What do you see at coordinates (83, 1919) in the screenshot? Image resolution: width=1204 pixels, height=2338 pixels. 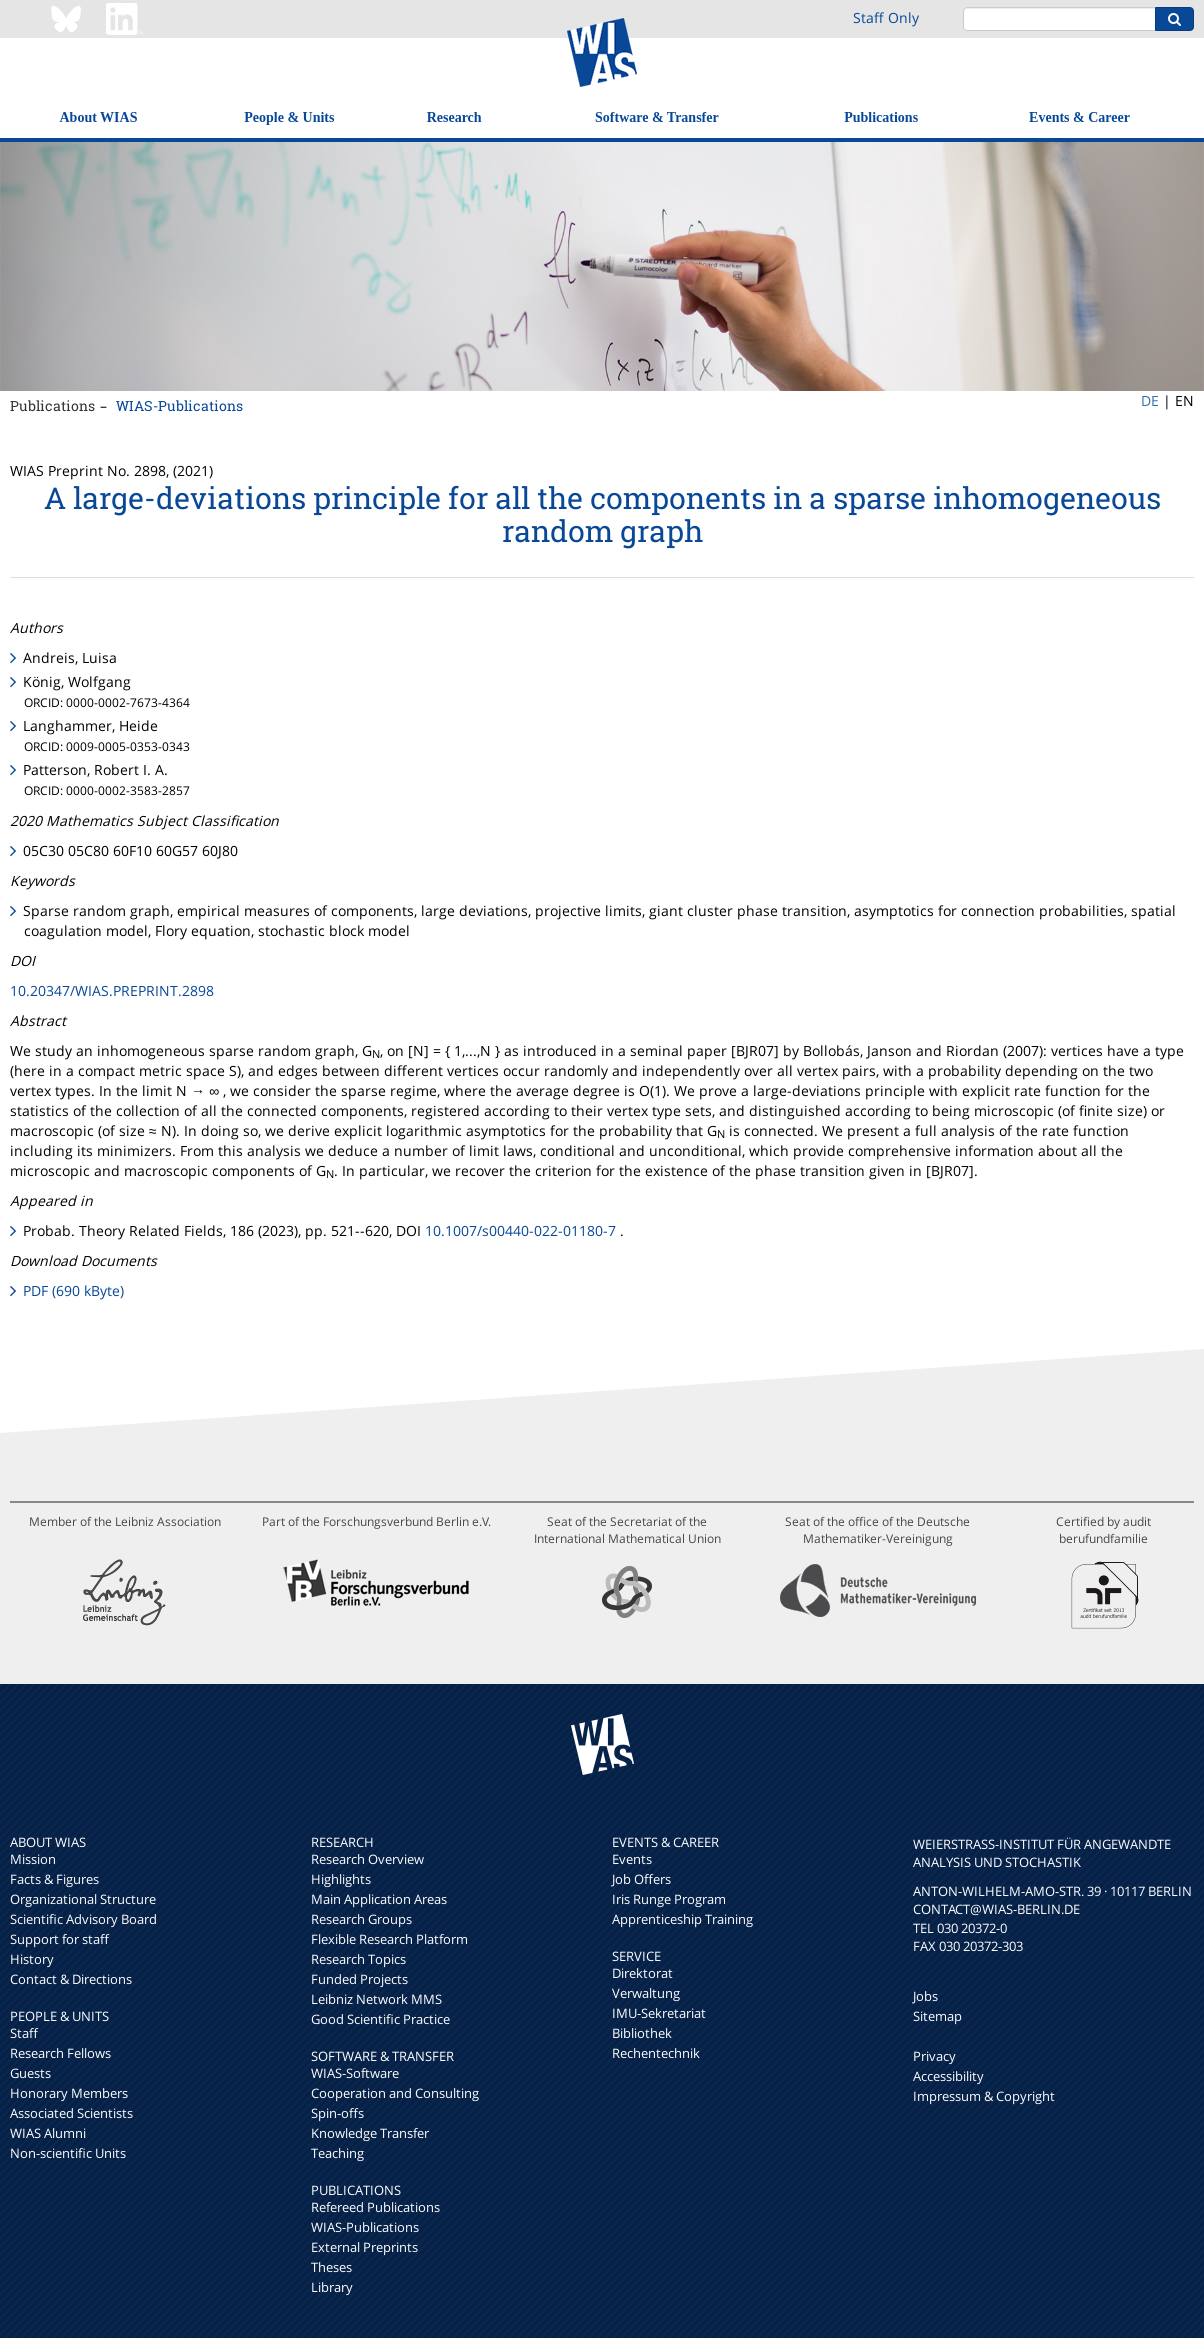 I see `Scientific Advisory Board` at bounding box center [83, 1919].